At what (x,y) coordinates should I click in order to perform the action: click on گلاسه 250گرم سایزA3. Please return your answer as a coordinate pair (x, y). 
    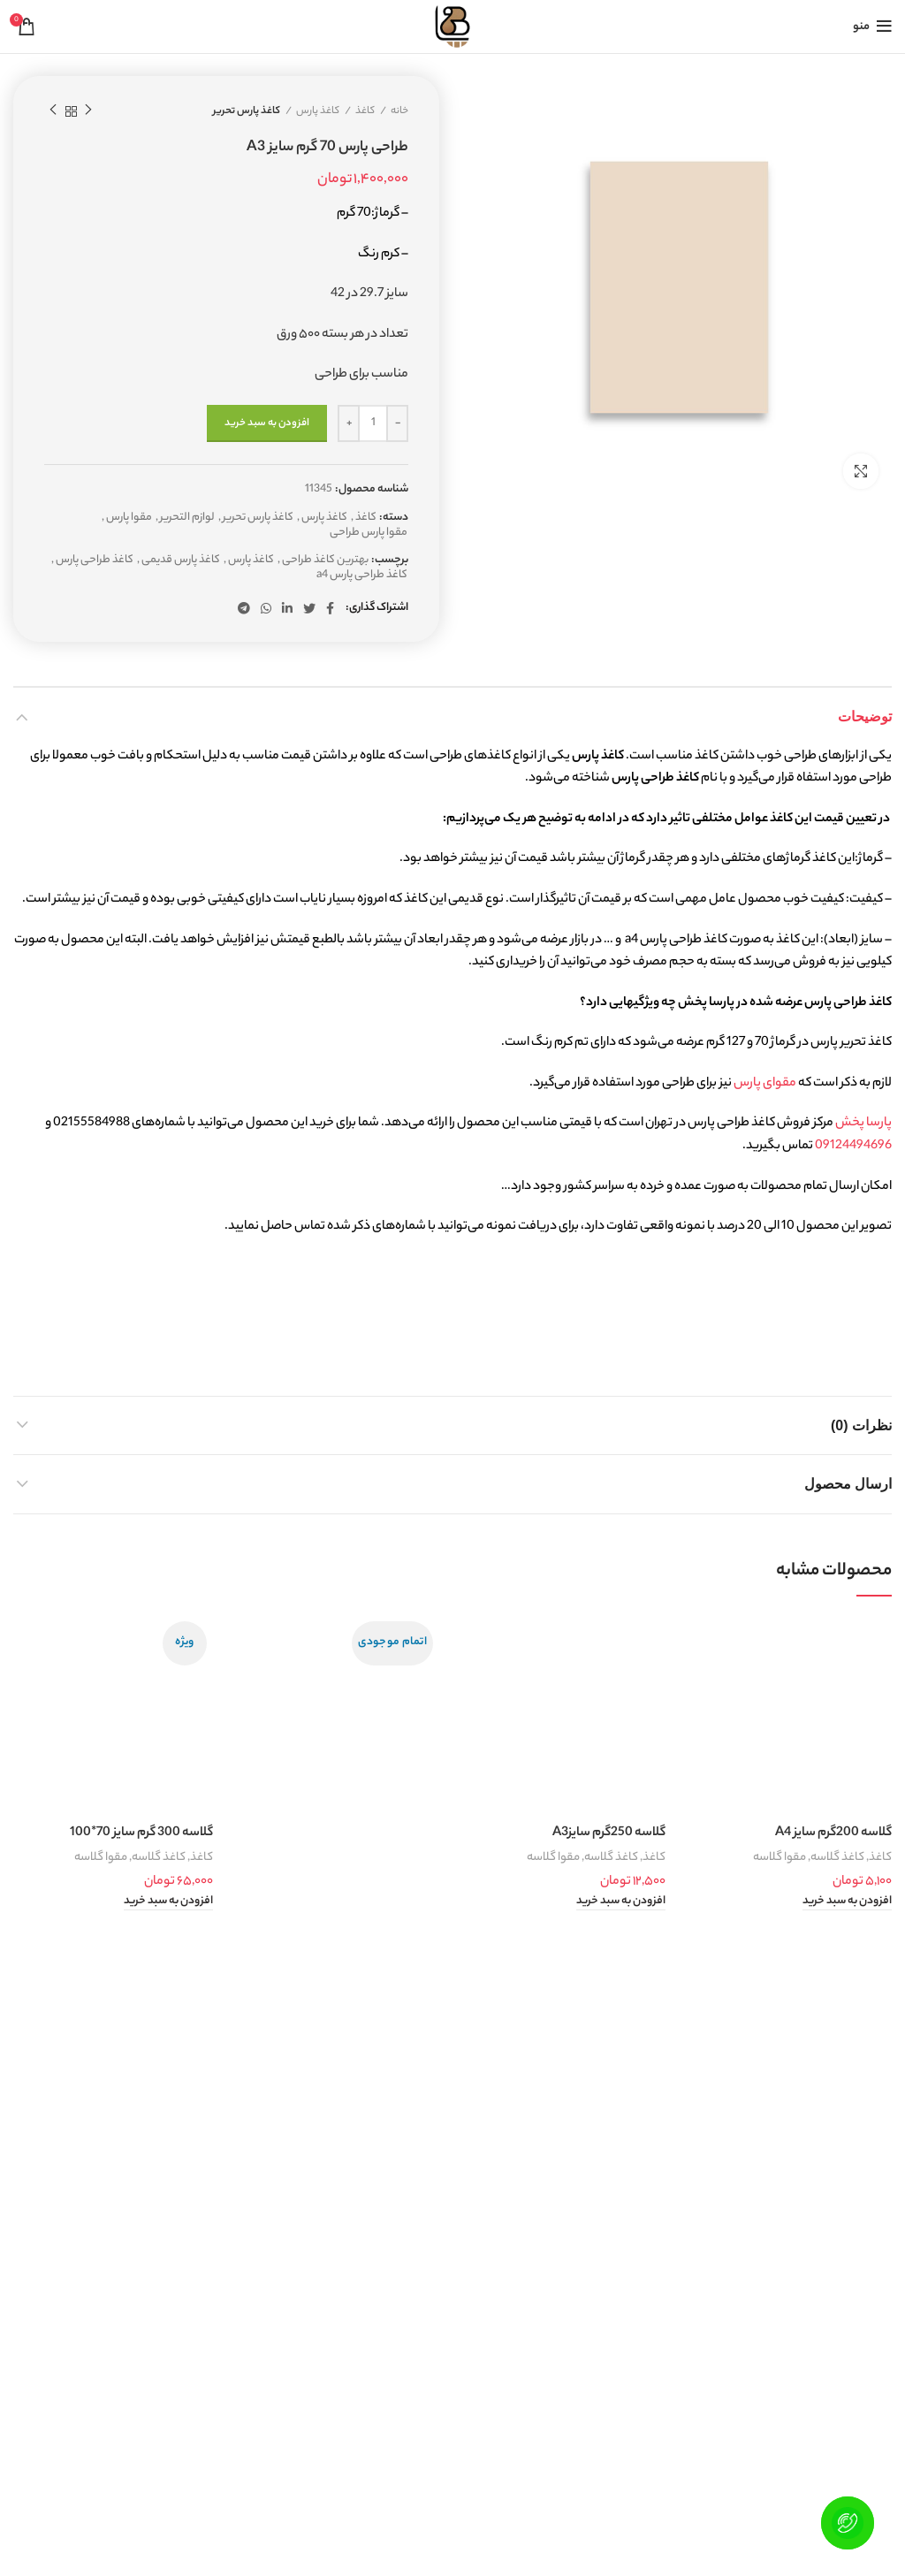
    Looking at the image, I should click on (608, 1833).